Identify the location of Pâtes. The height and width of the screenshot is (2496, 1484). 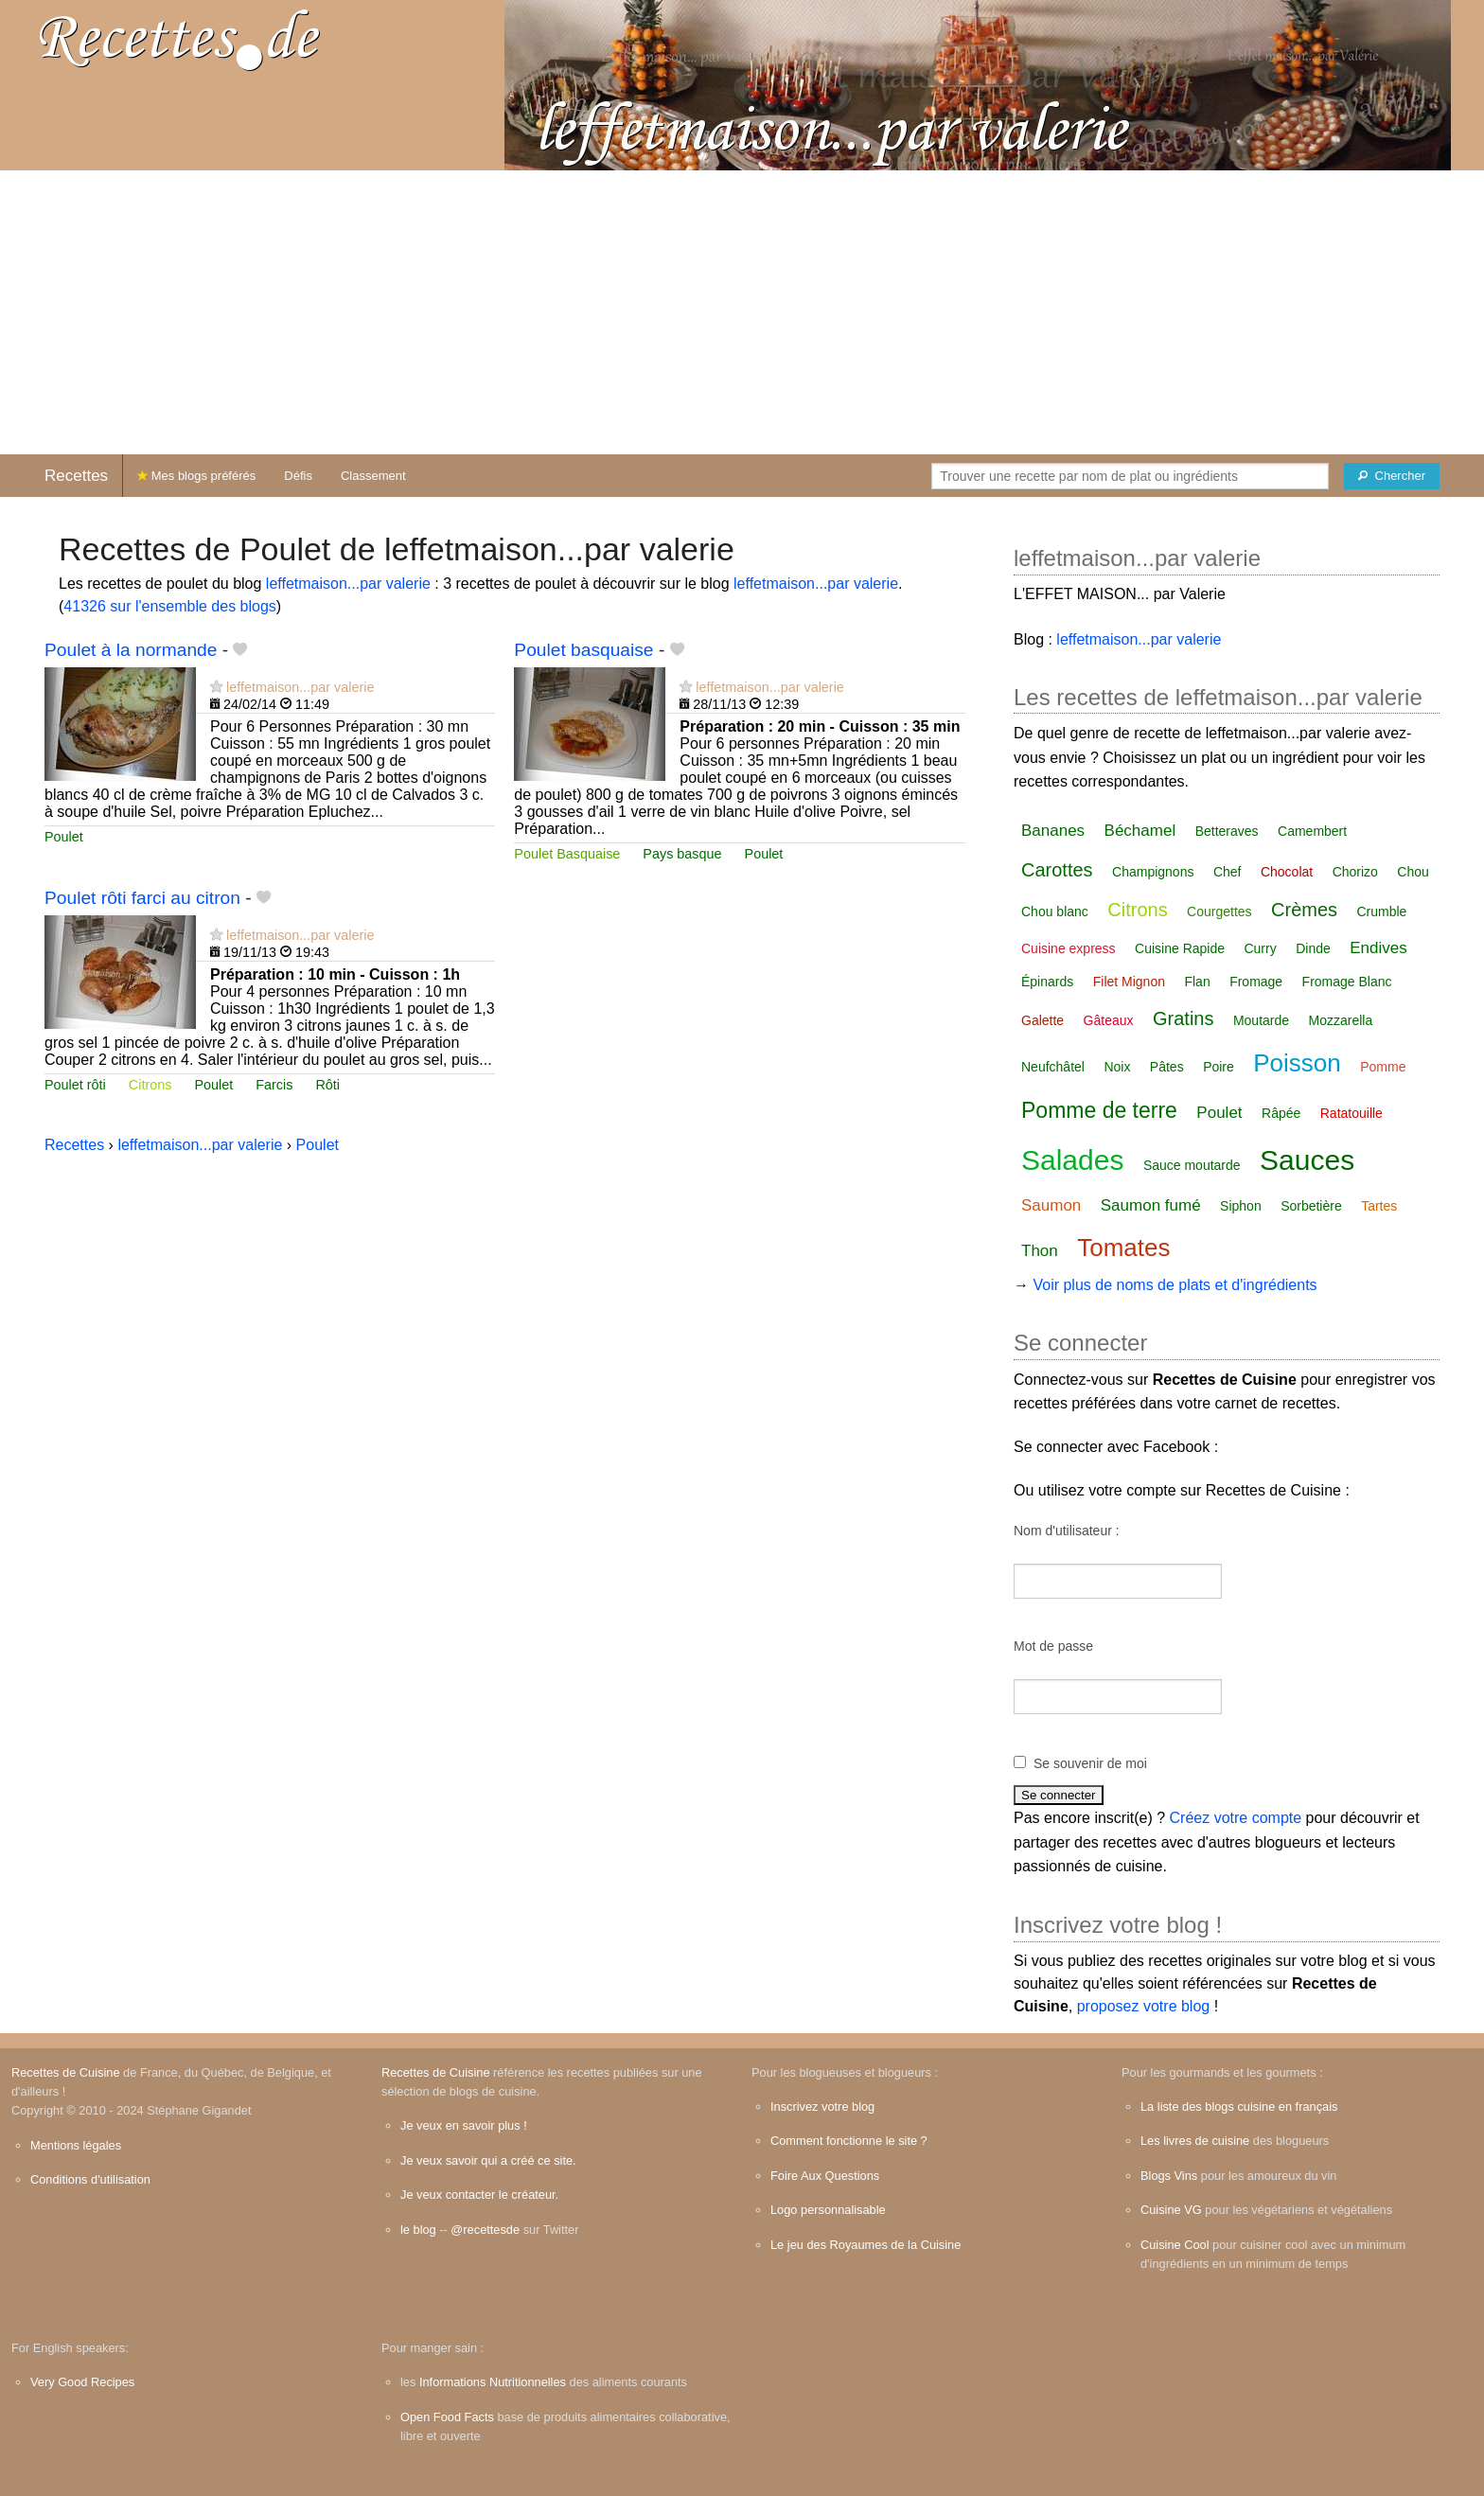
(1167, 1066).